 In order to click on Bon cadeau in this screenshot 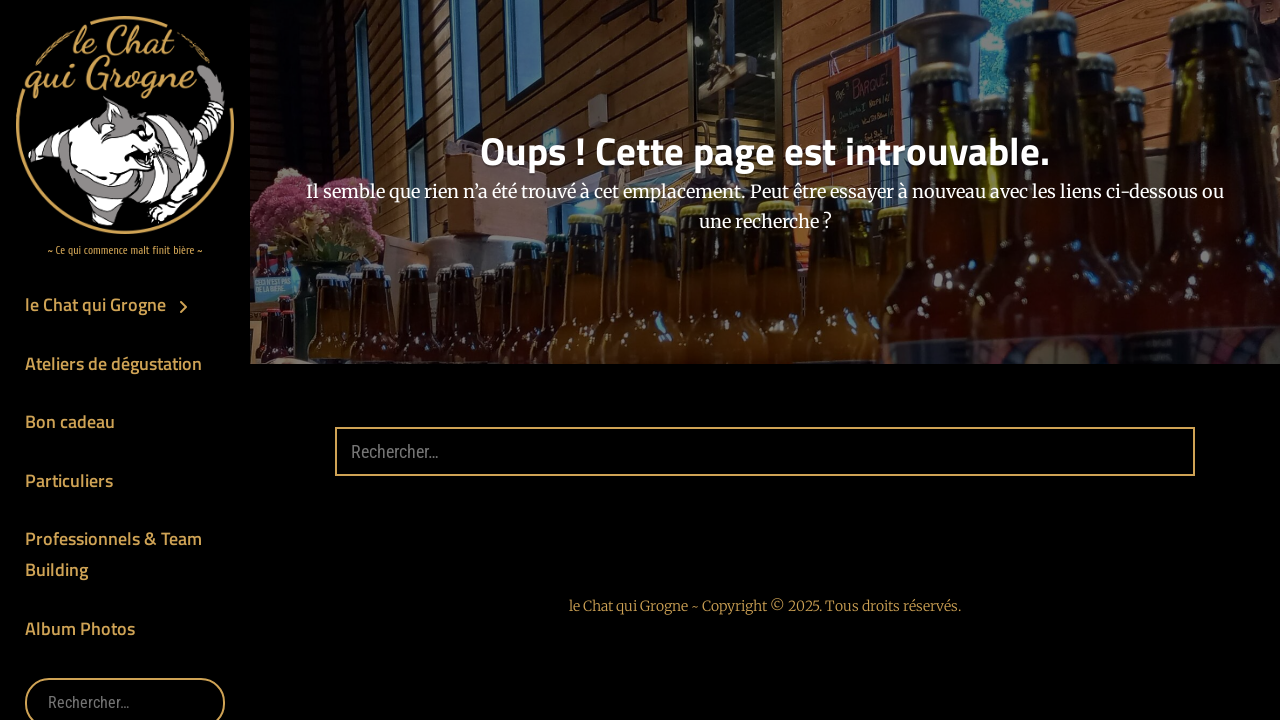, I will do `click(70, 421)`.